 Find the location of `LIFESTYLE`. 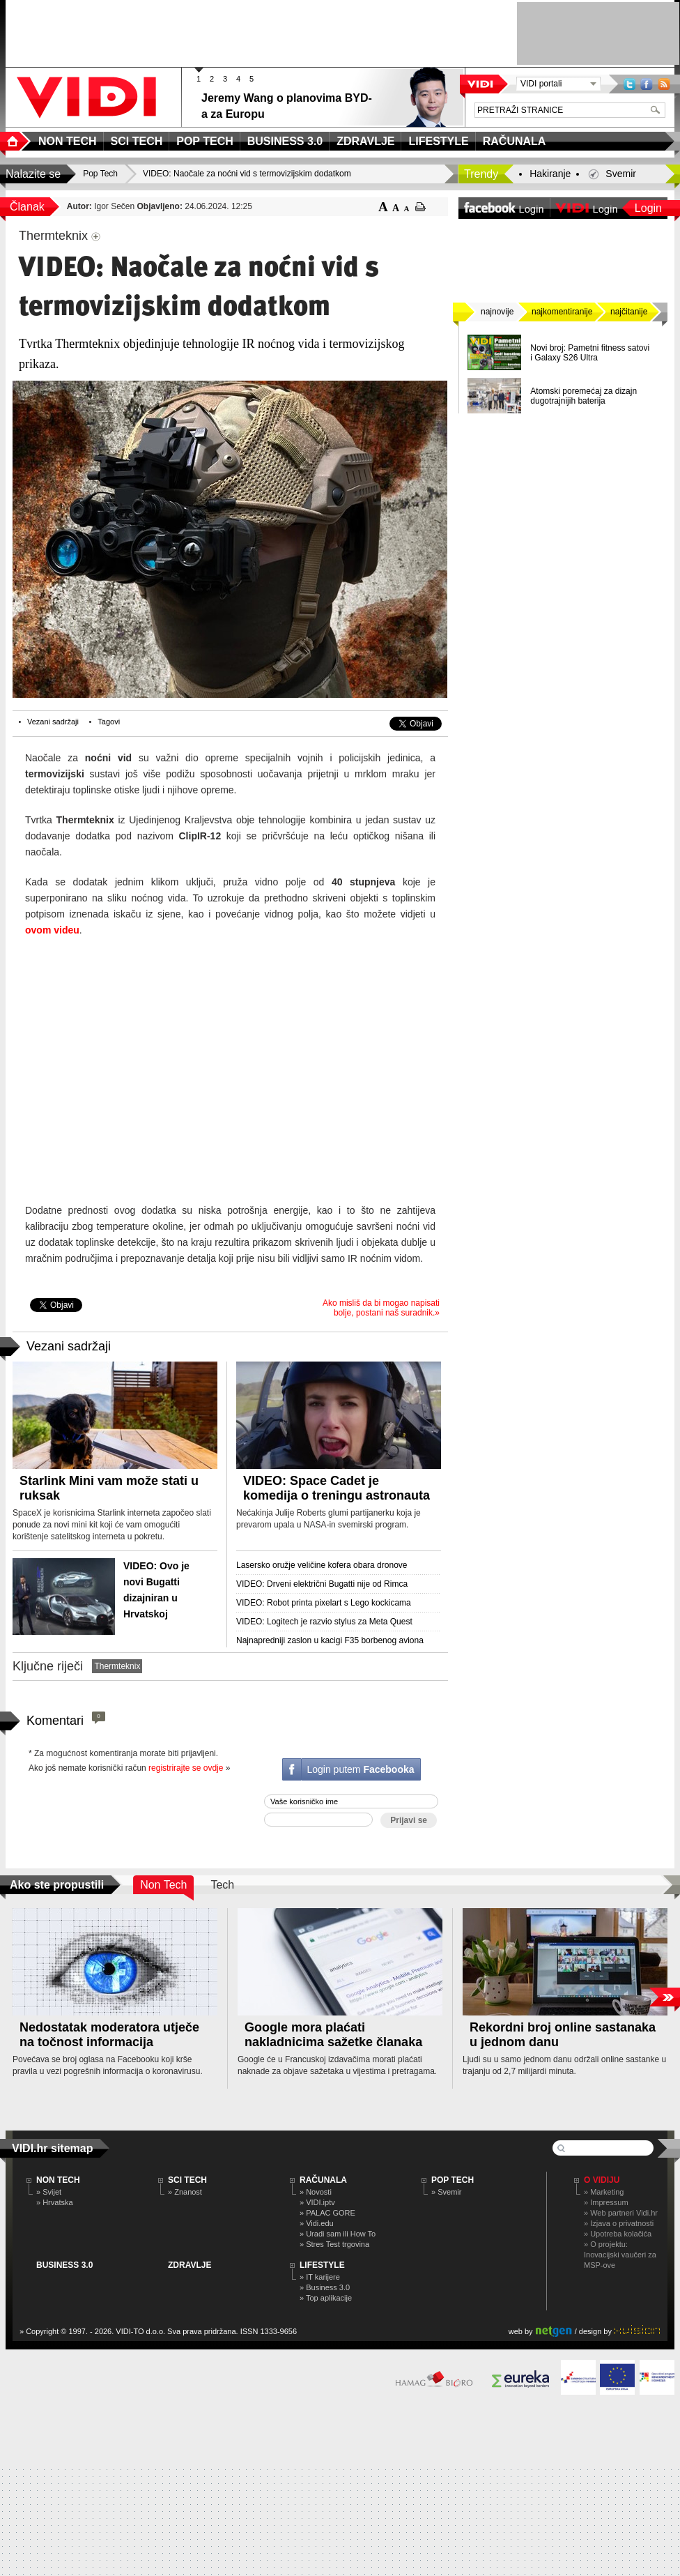

LIFESTYLE is located at coordinates (322, 2265).